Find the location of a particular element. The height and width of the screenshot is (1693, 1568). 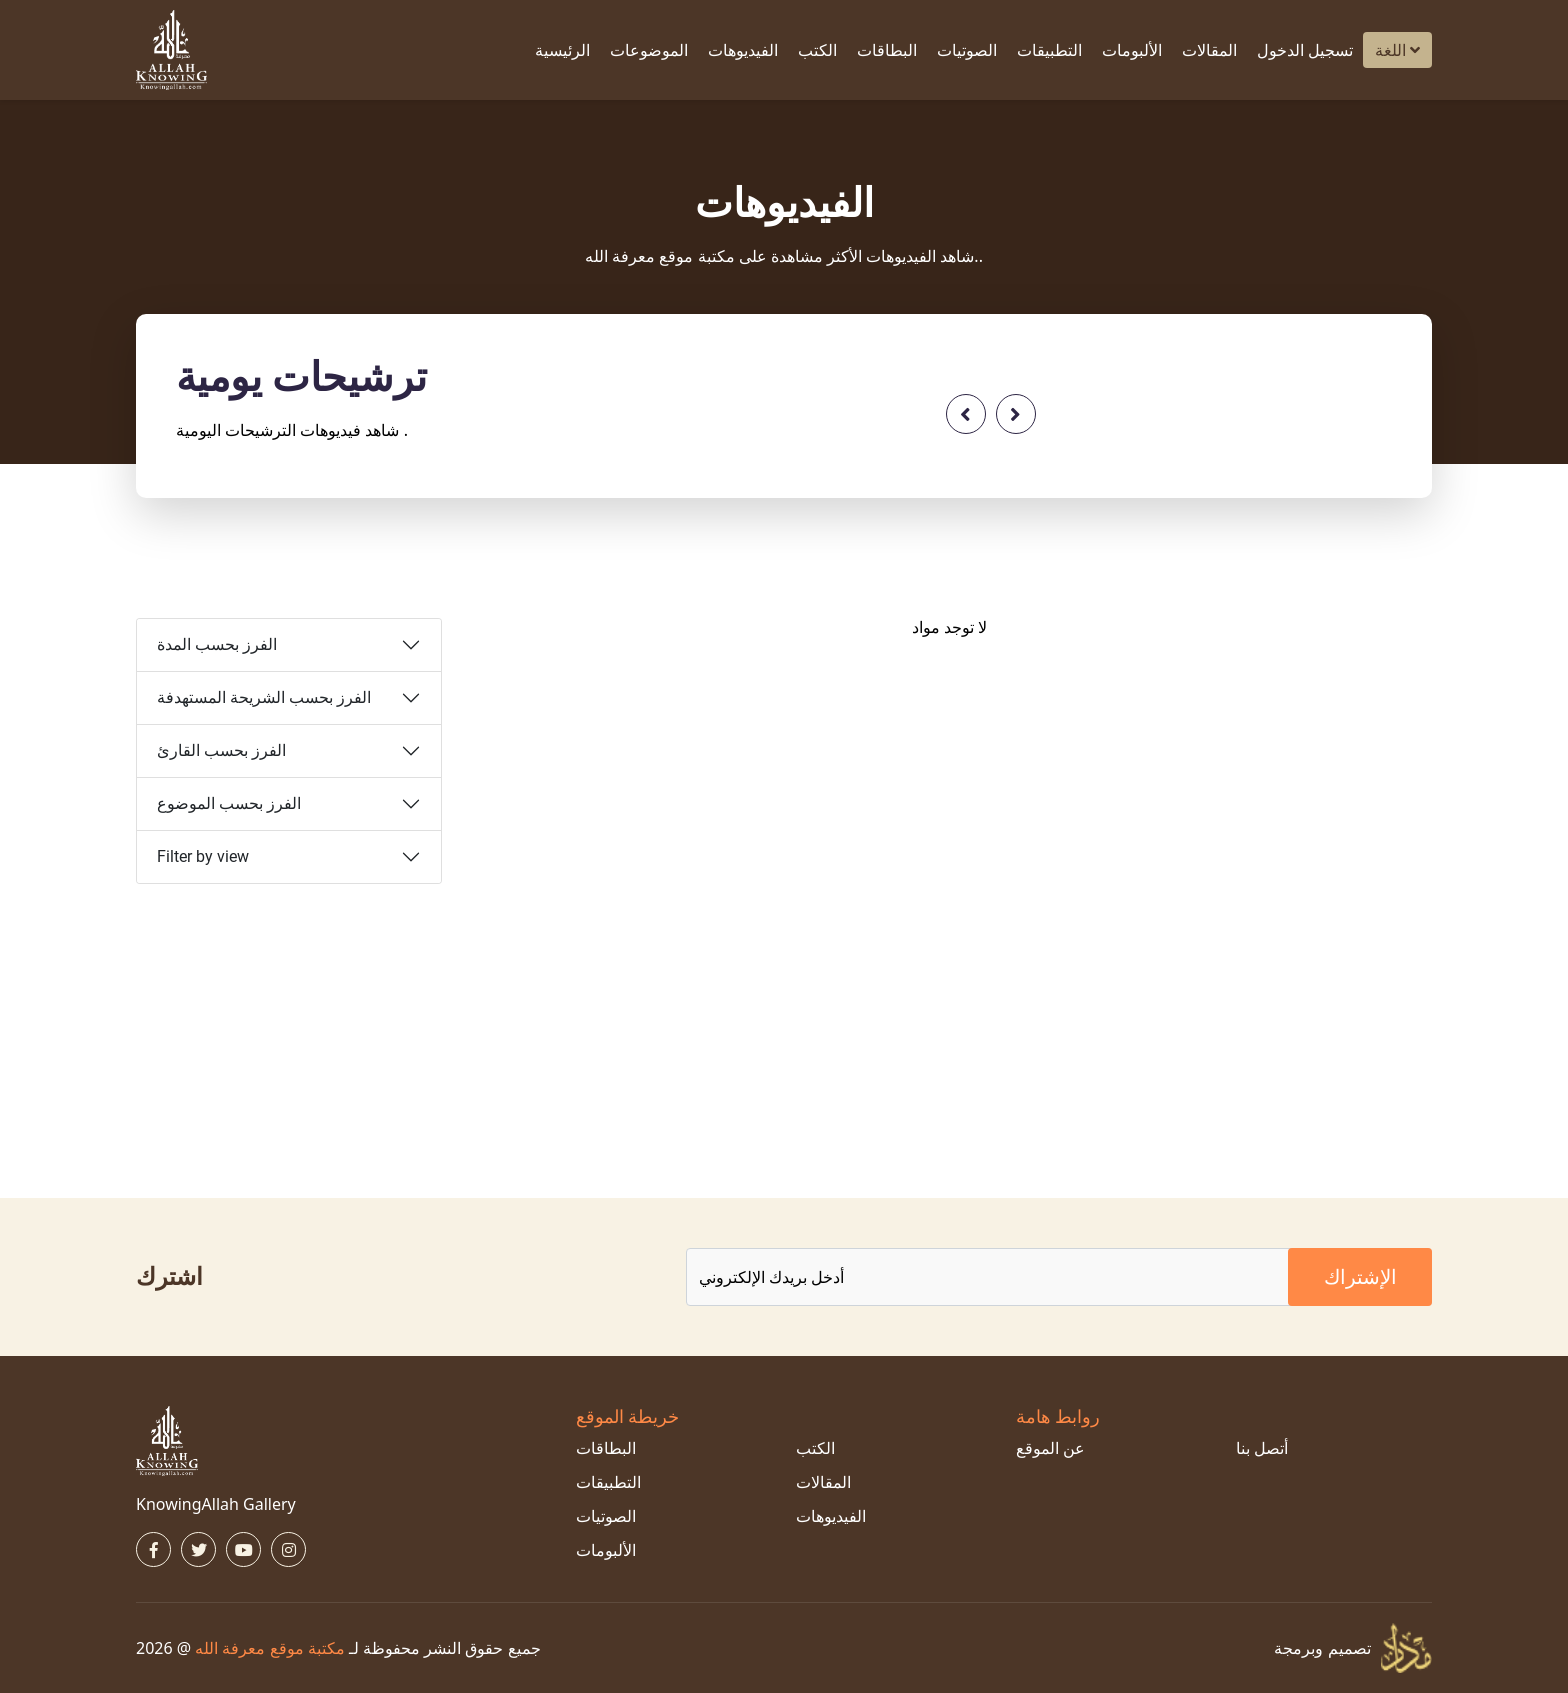

أتصل بنا is located at coordinates (1262, 1448).